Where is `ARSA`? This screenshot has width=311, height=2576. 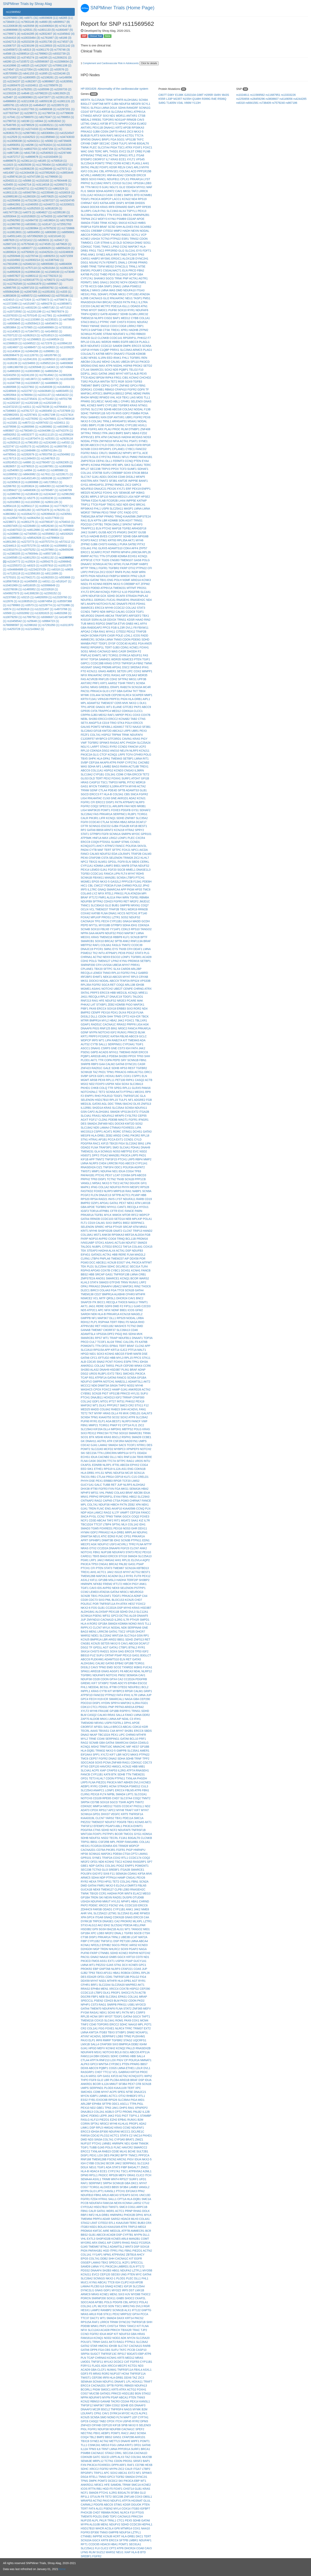
ARSA is located at coordinates (132, 822).